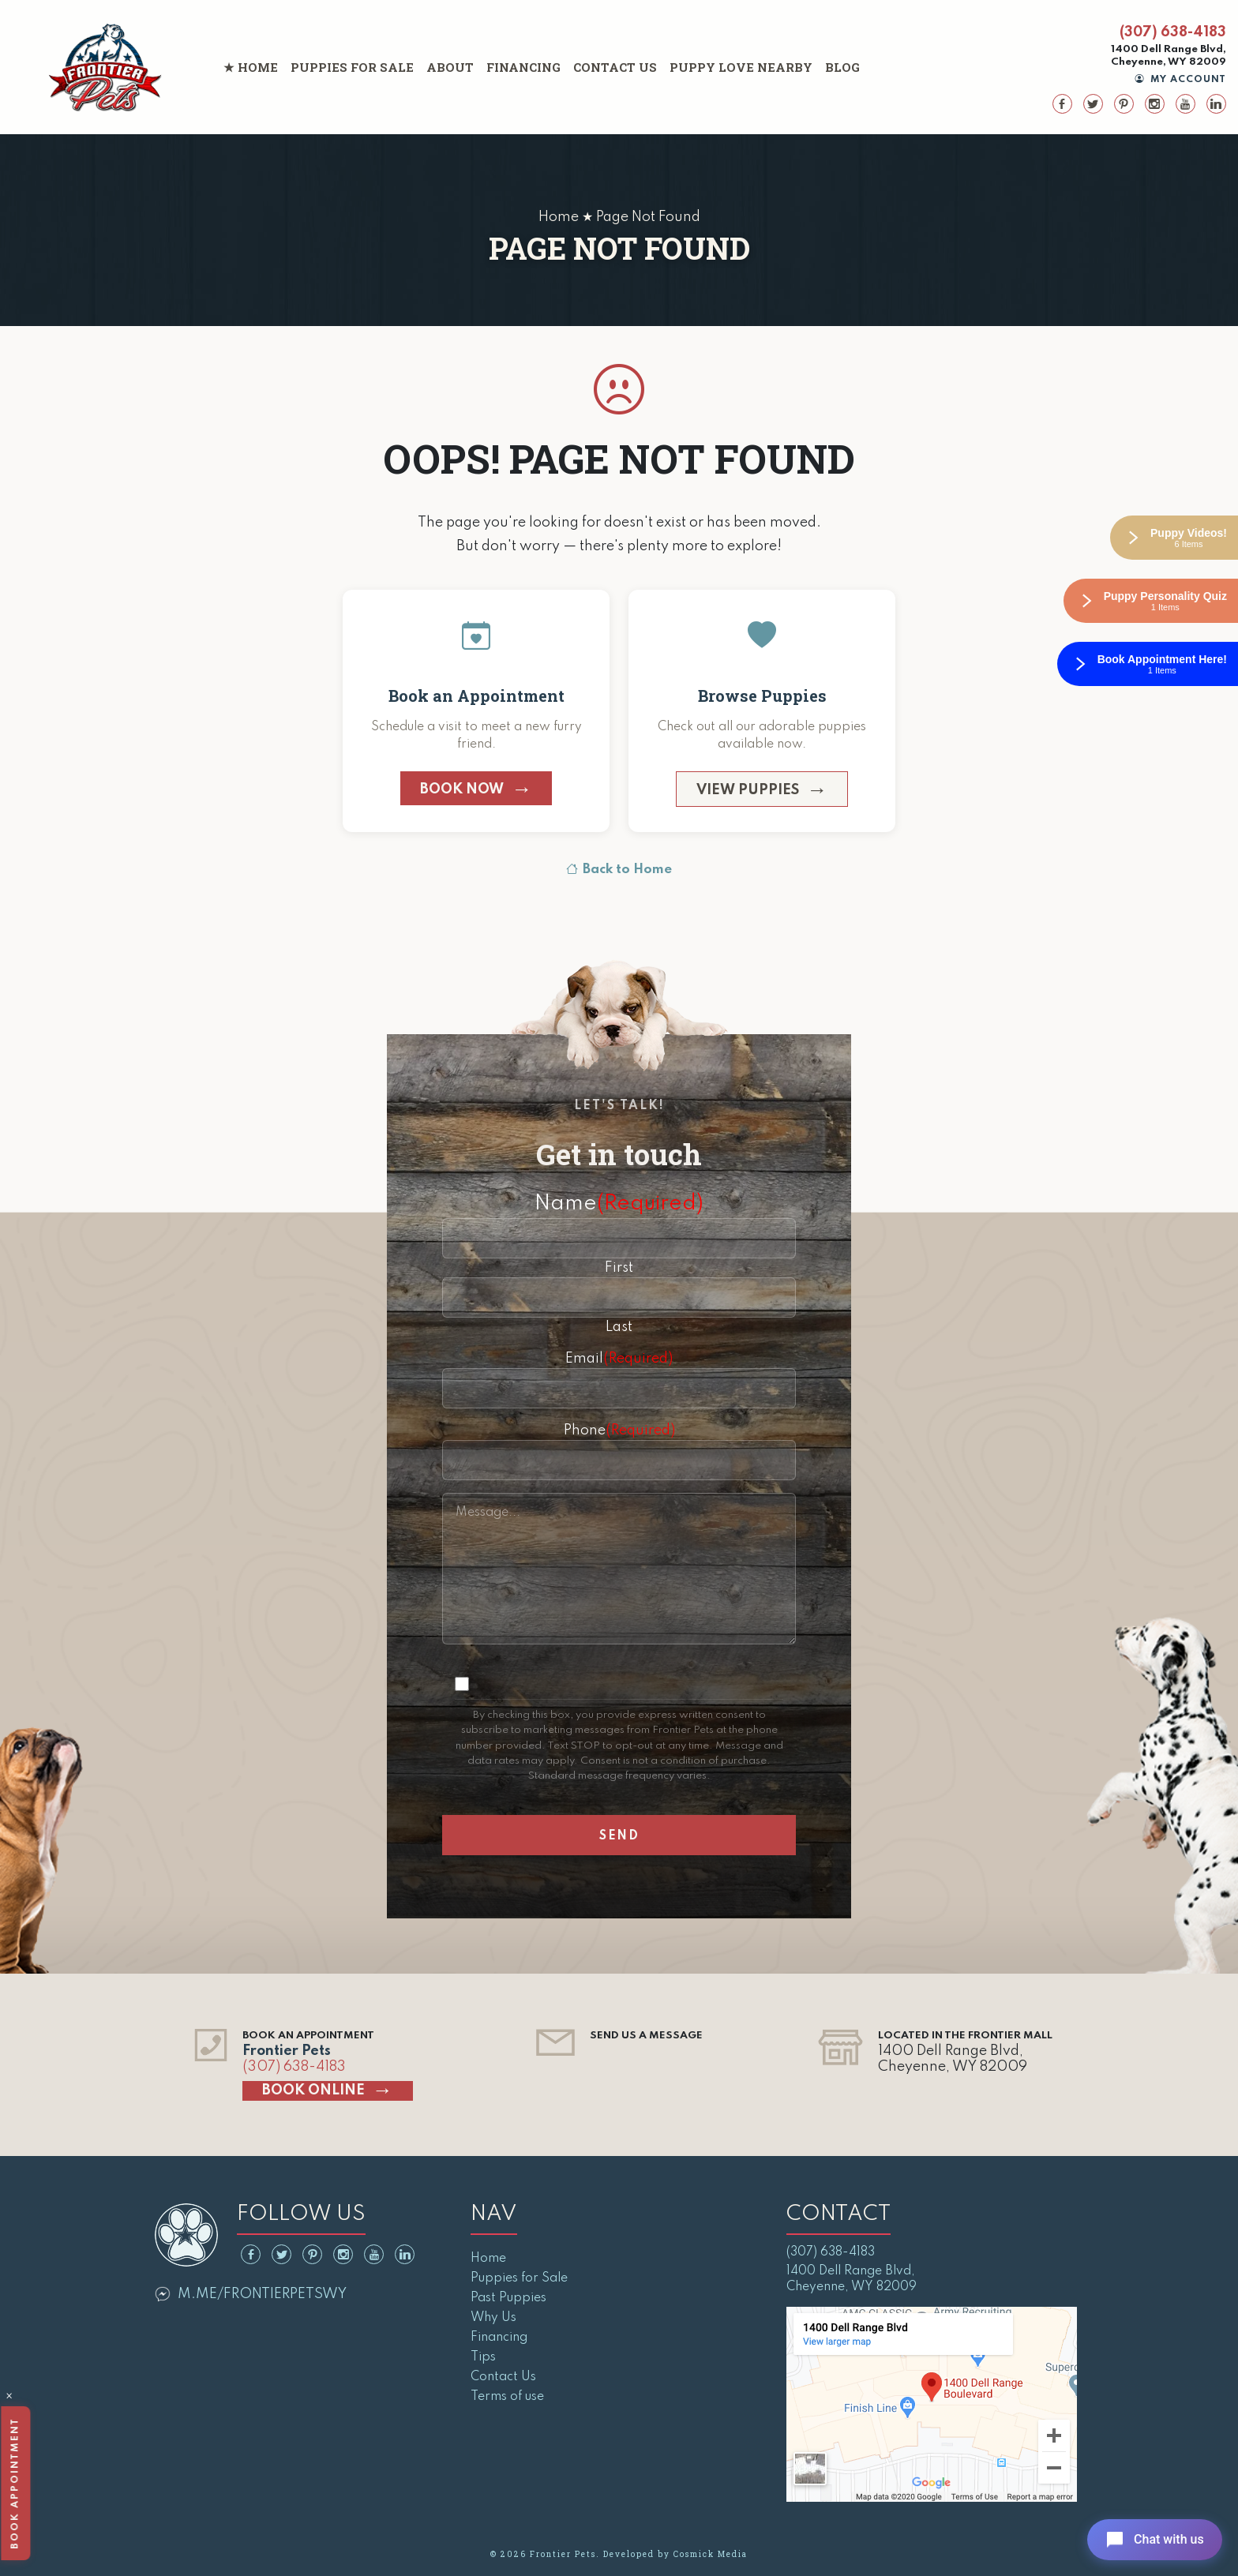  What do you see at coordinates (747, 790) in the screenshot?
I see `View Puppies` at bounding box center [747, 790].